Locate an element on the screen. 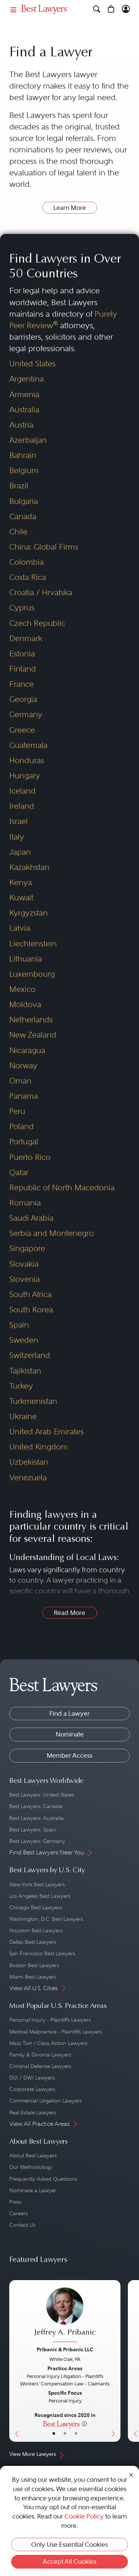 The image size is (139, 2576). Nominate a Lawyer is located at coordinates (32, 2190).